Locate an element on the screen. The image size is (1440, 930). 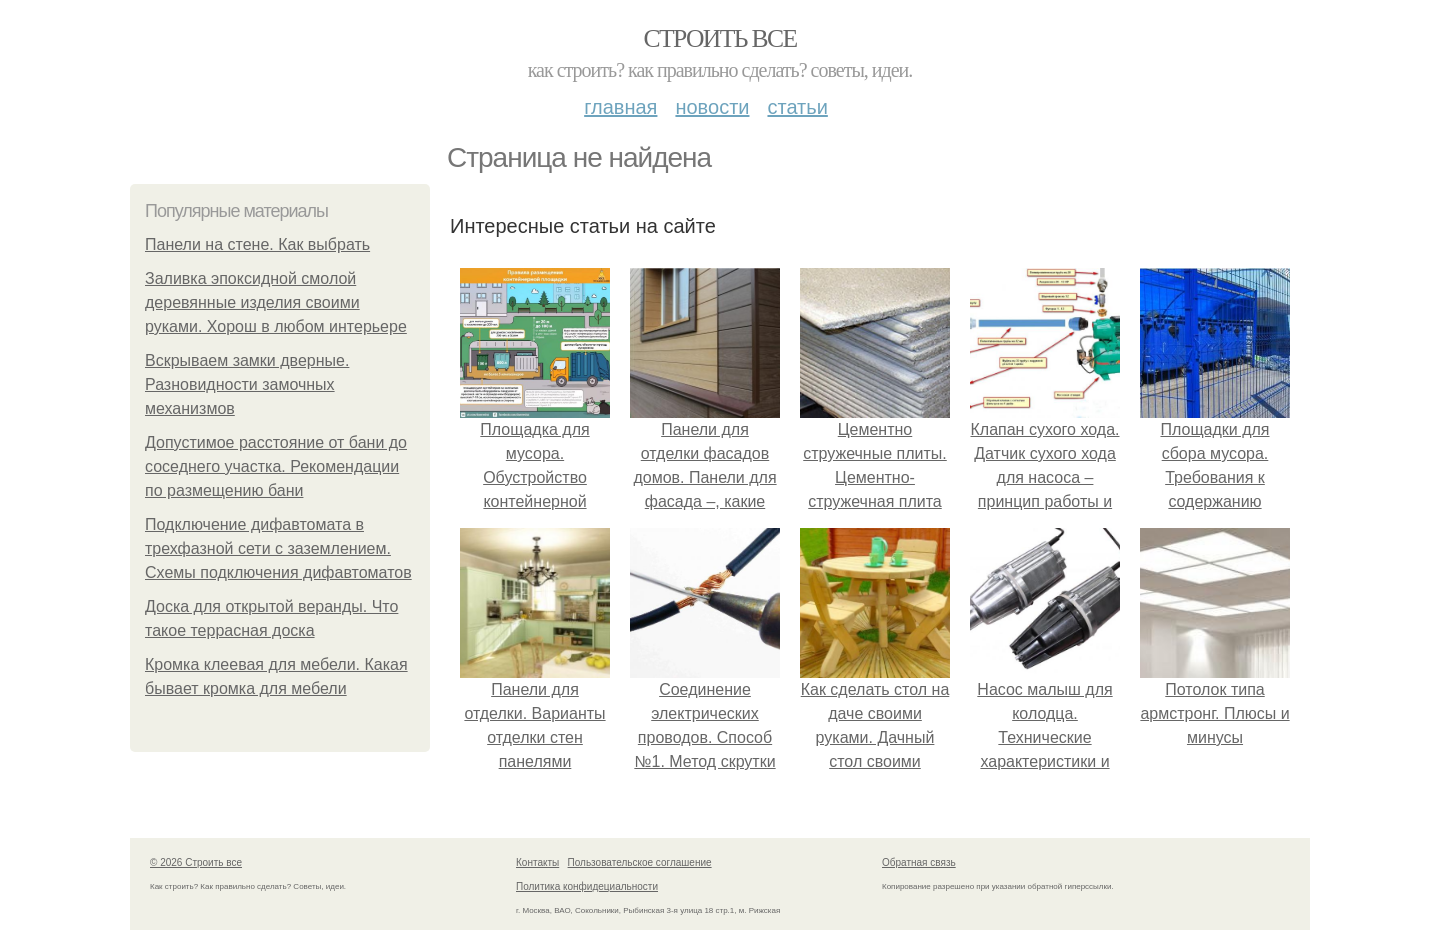
Новости is located at coordinates (712, 107).